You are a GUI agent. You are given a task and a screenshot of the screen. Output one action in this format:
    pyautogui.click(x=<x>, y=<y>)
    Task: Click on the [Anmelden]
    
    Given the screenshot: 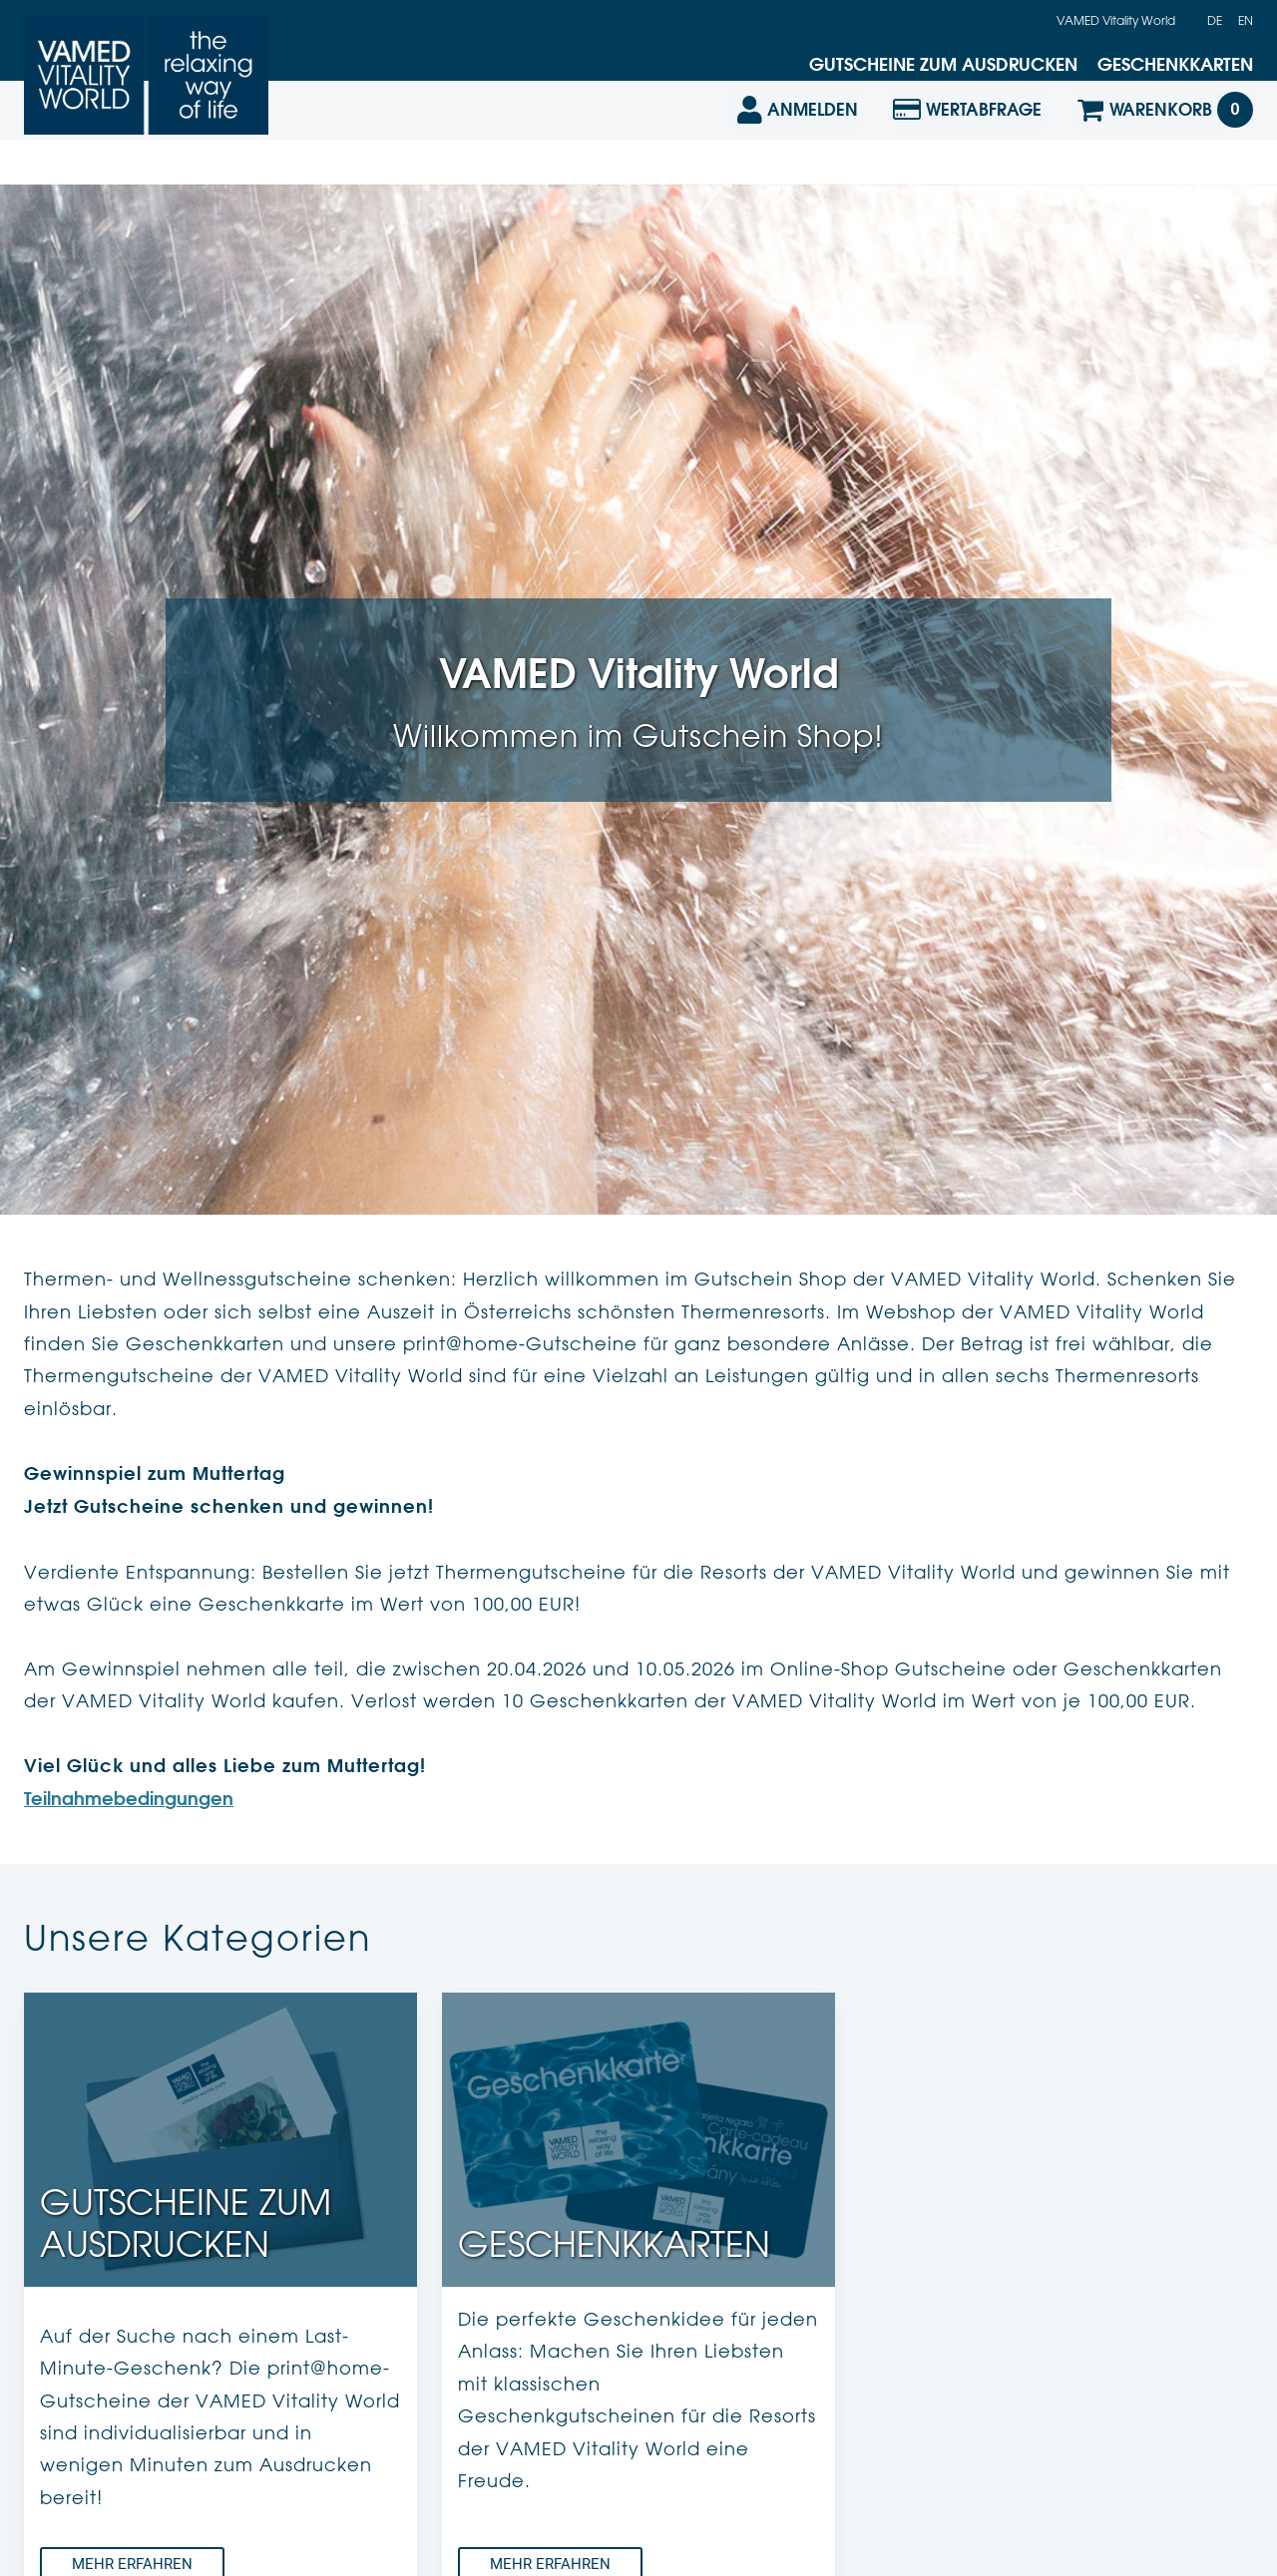 What is the action you would take?
    pyautogui.click(x=796, y=142)
    